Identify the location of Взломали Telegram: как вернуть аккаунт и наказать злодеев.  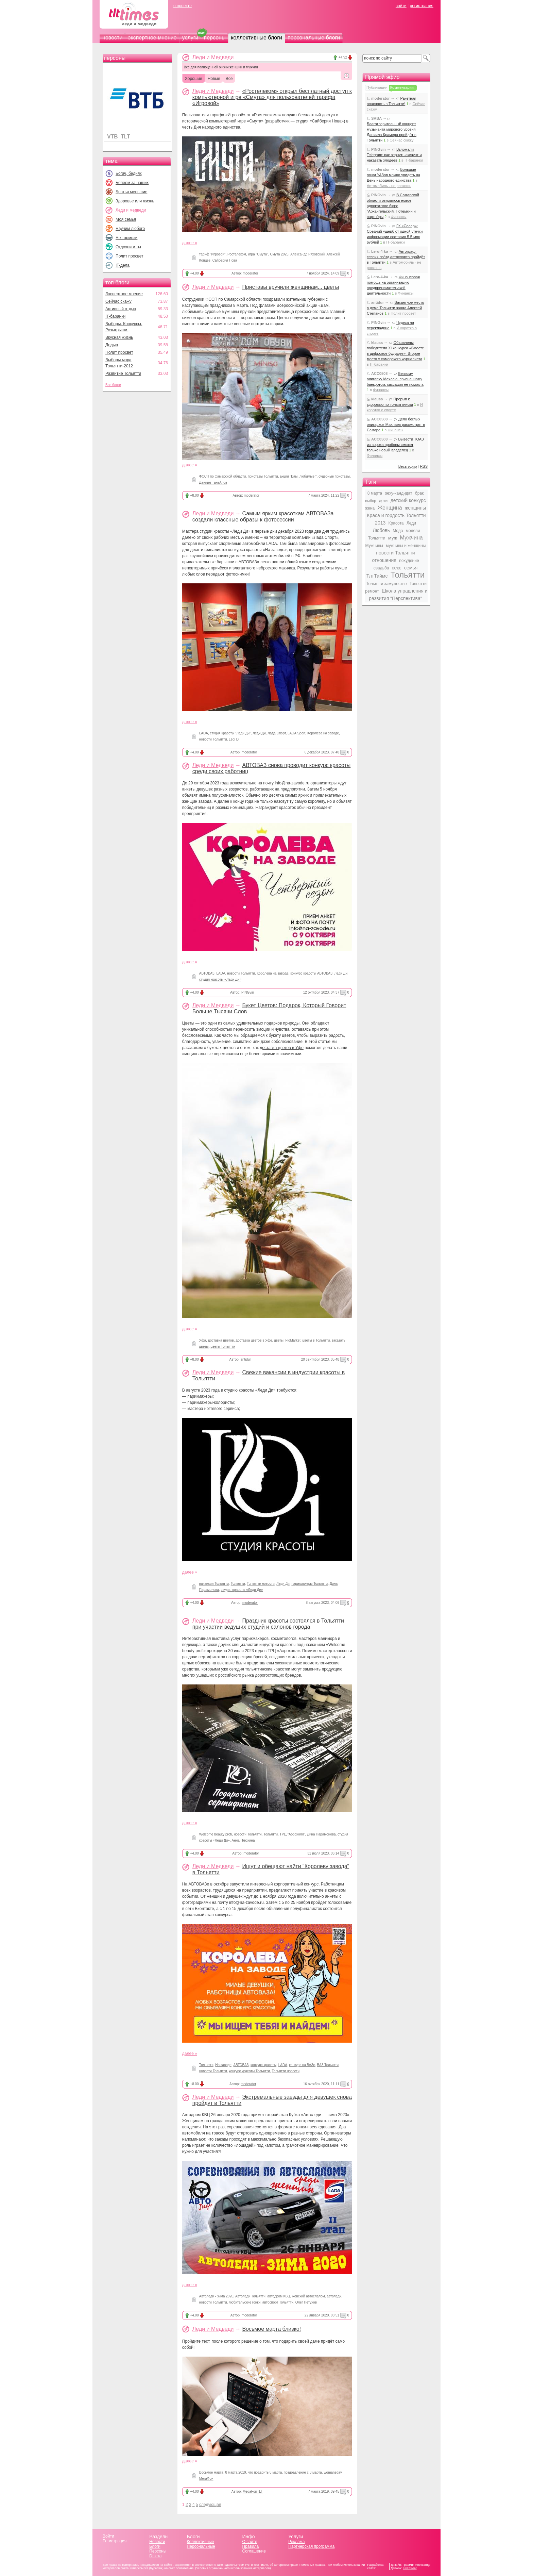
(394, 154).